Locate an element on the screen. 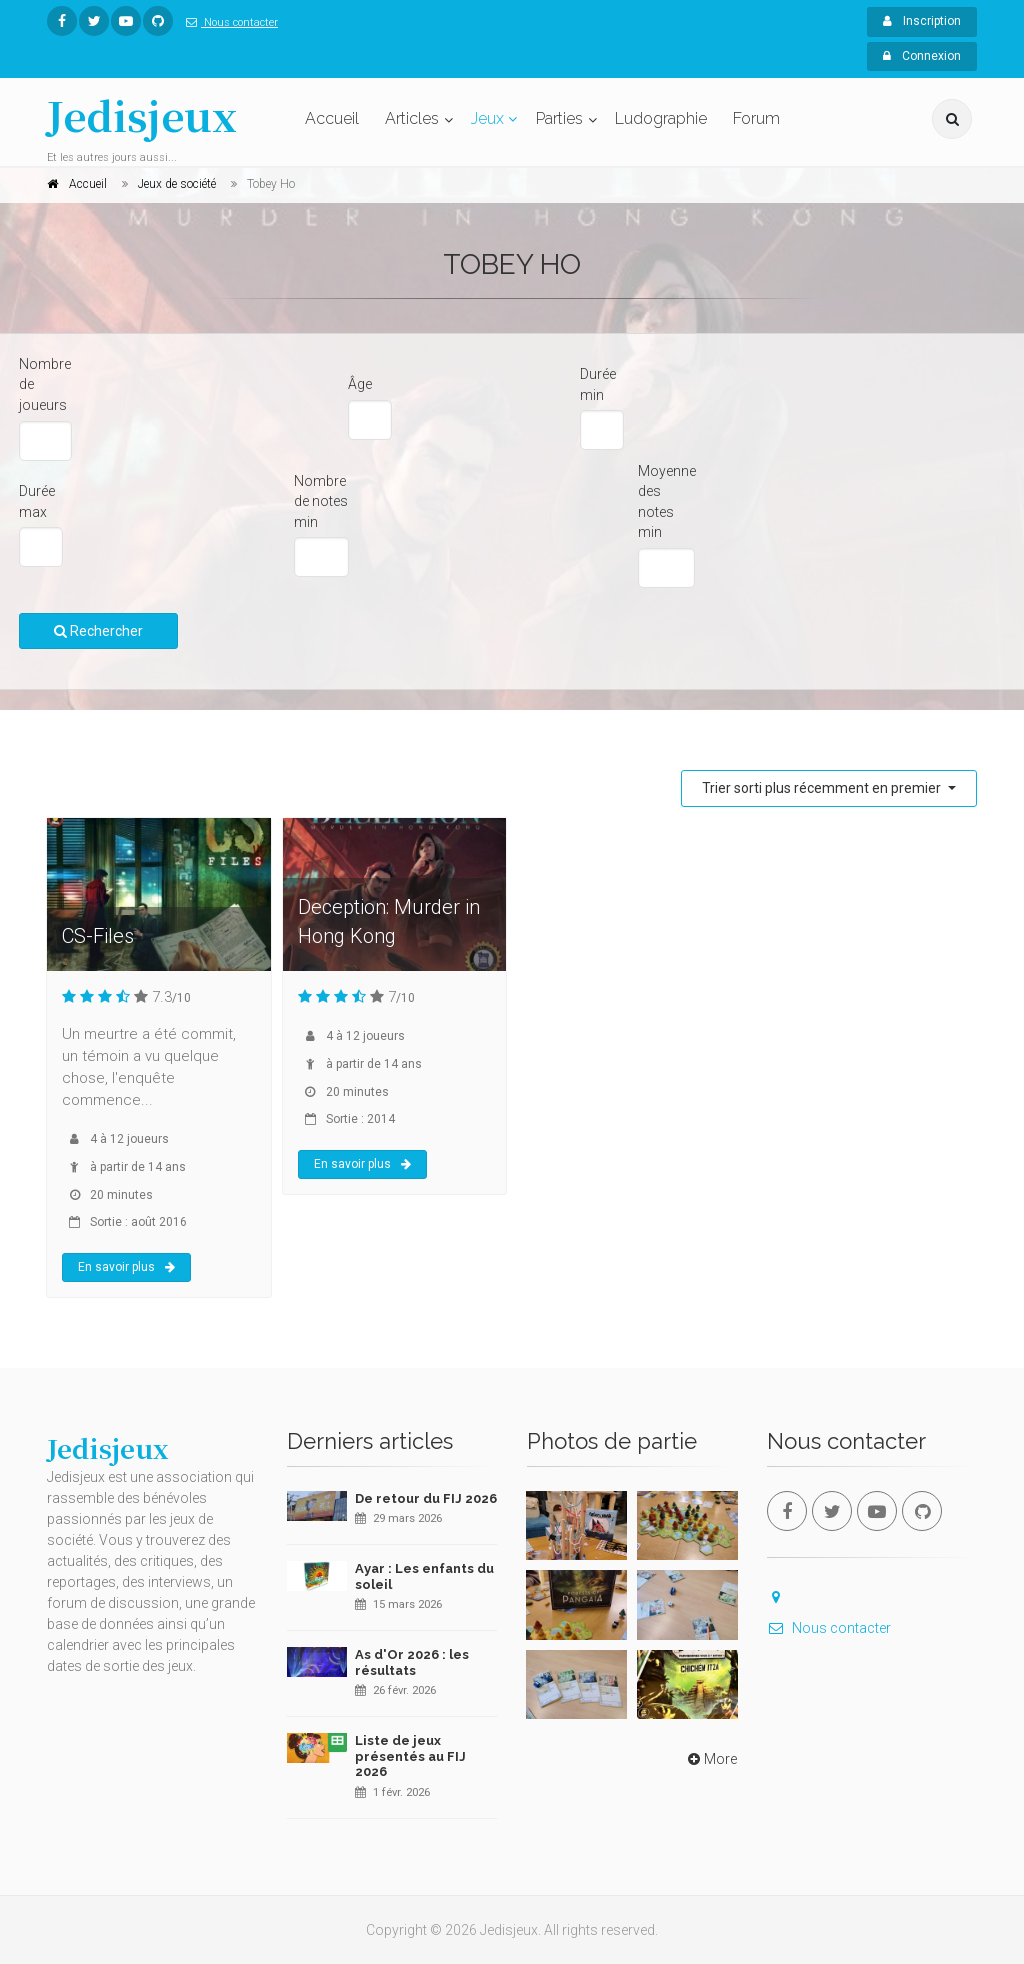 This screenshot has height=1964, width=1024. Durée max is located at coordinates (37, 501).